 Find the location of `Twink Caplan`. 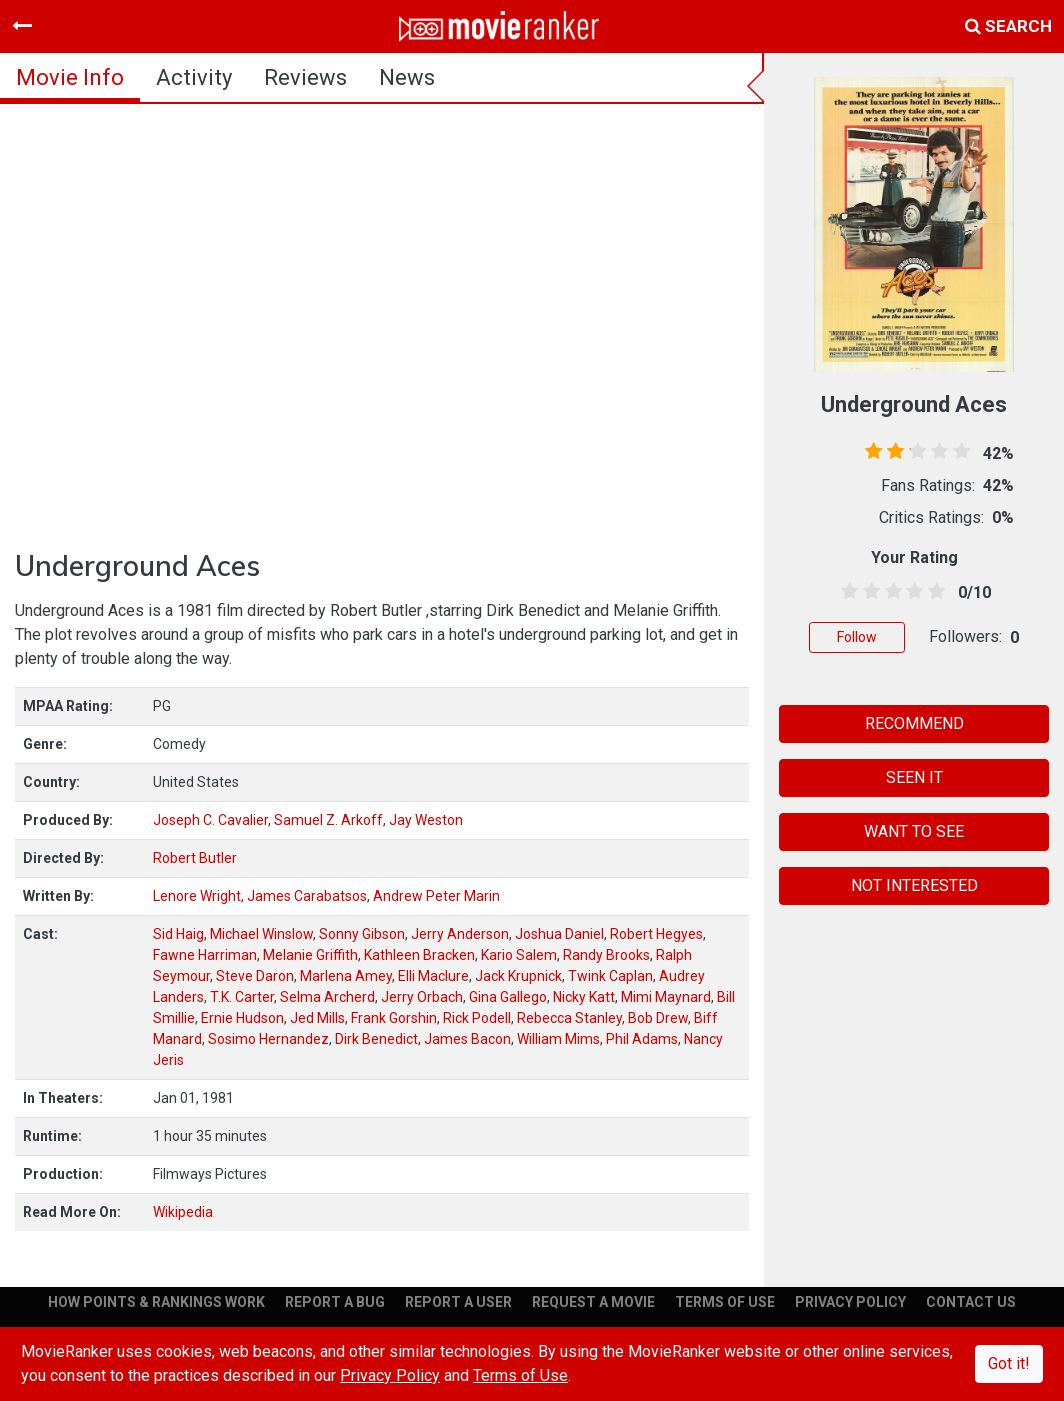

Twink Caplan is located at coordinates (610, 976).